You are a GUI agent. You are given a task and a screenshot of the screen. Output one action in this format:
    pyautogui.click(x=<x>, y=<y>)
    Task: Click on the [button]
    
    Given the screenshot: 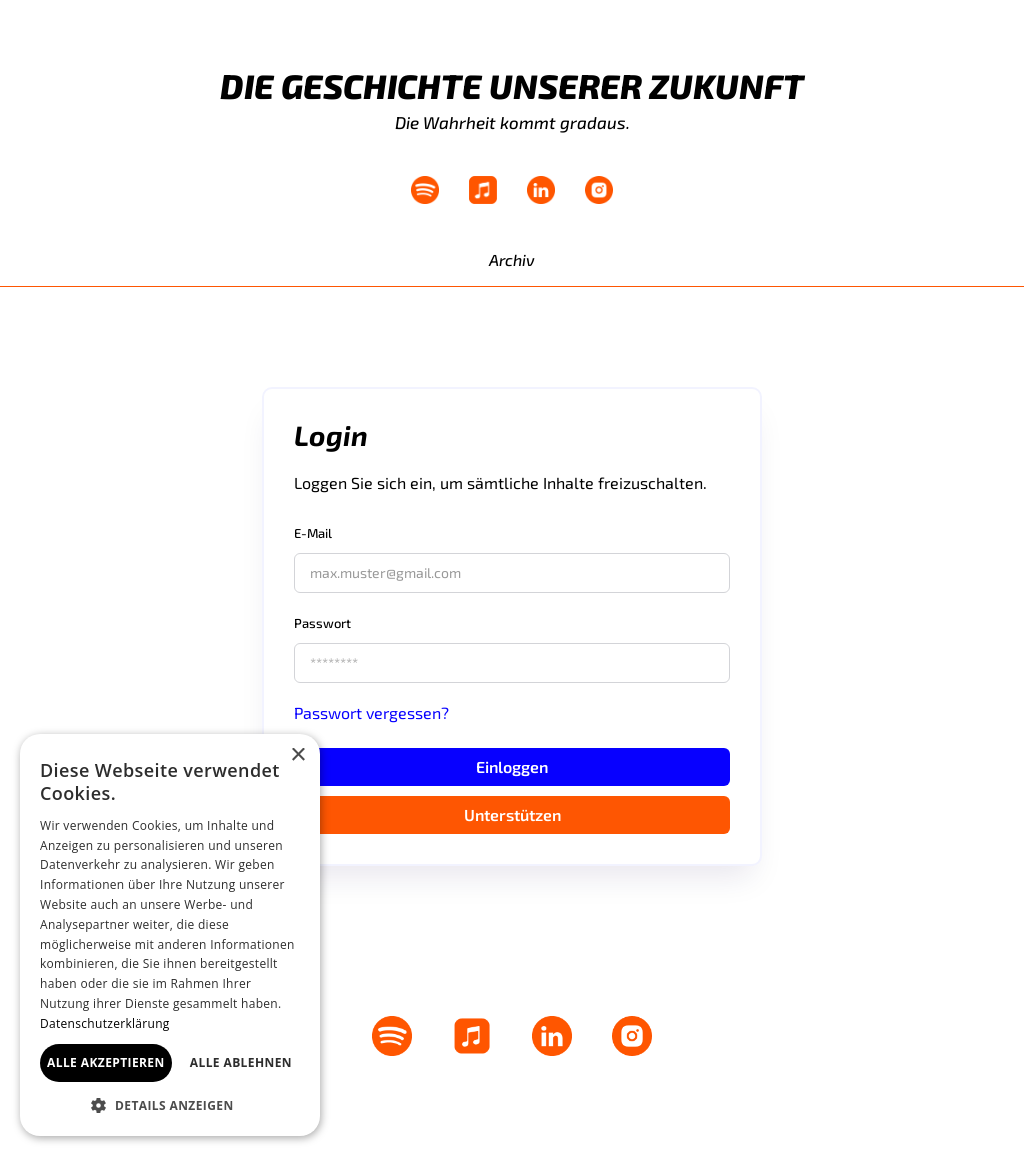 What is the action you would take?
    pyautogui.click(x=170, y=1105)
    